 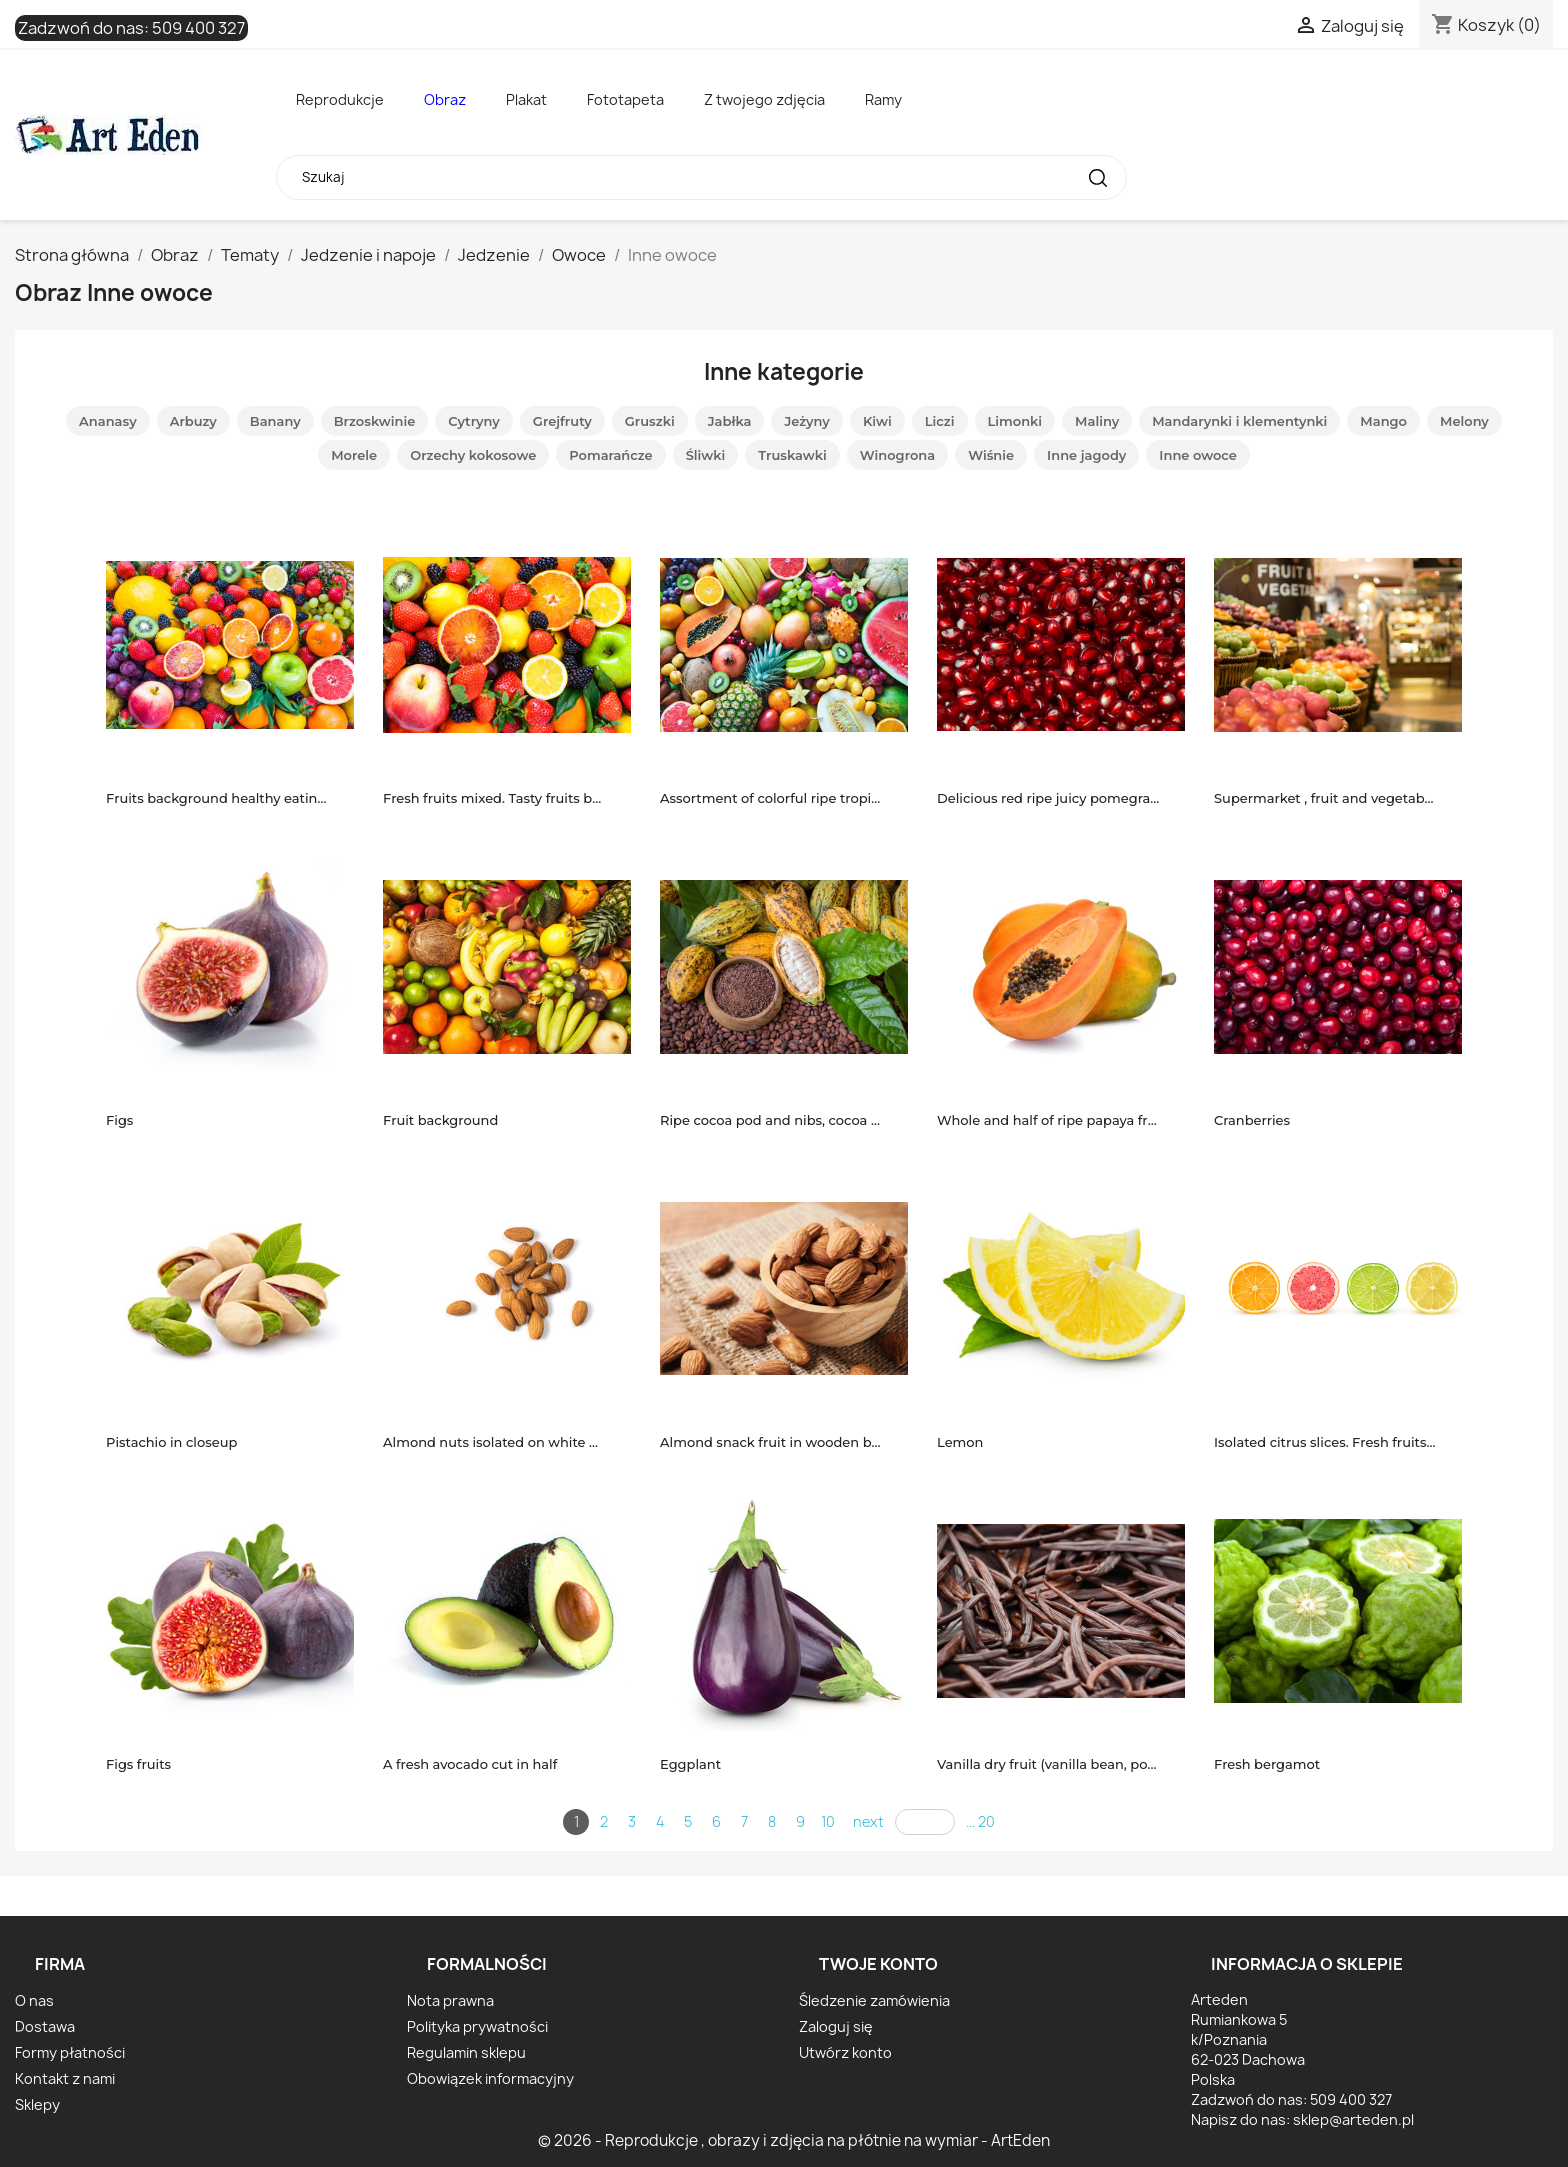 I want to click on Grejfruty, so click(x=562, y=421).